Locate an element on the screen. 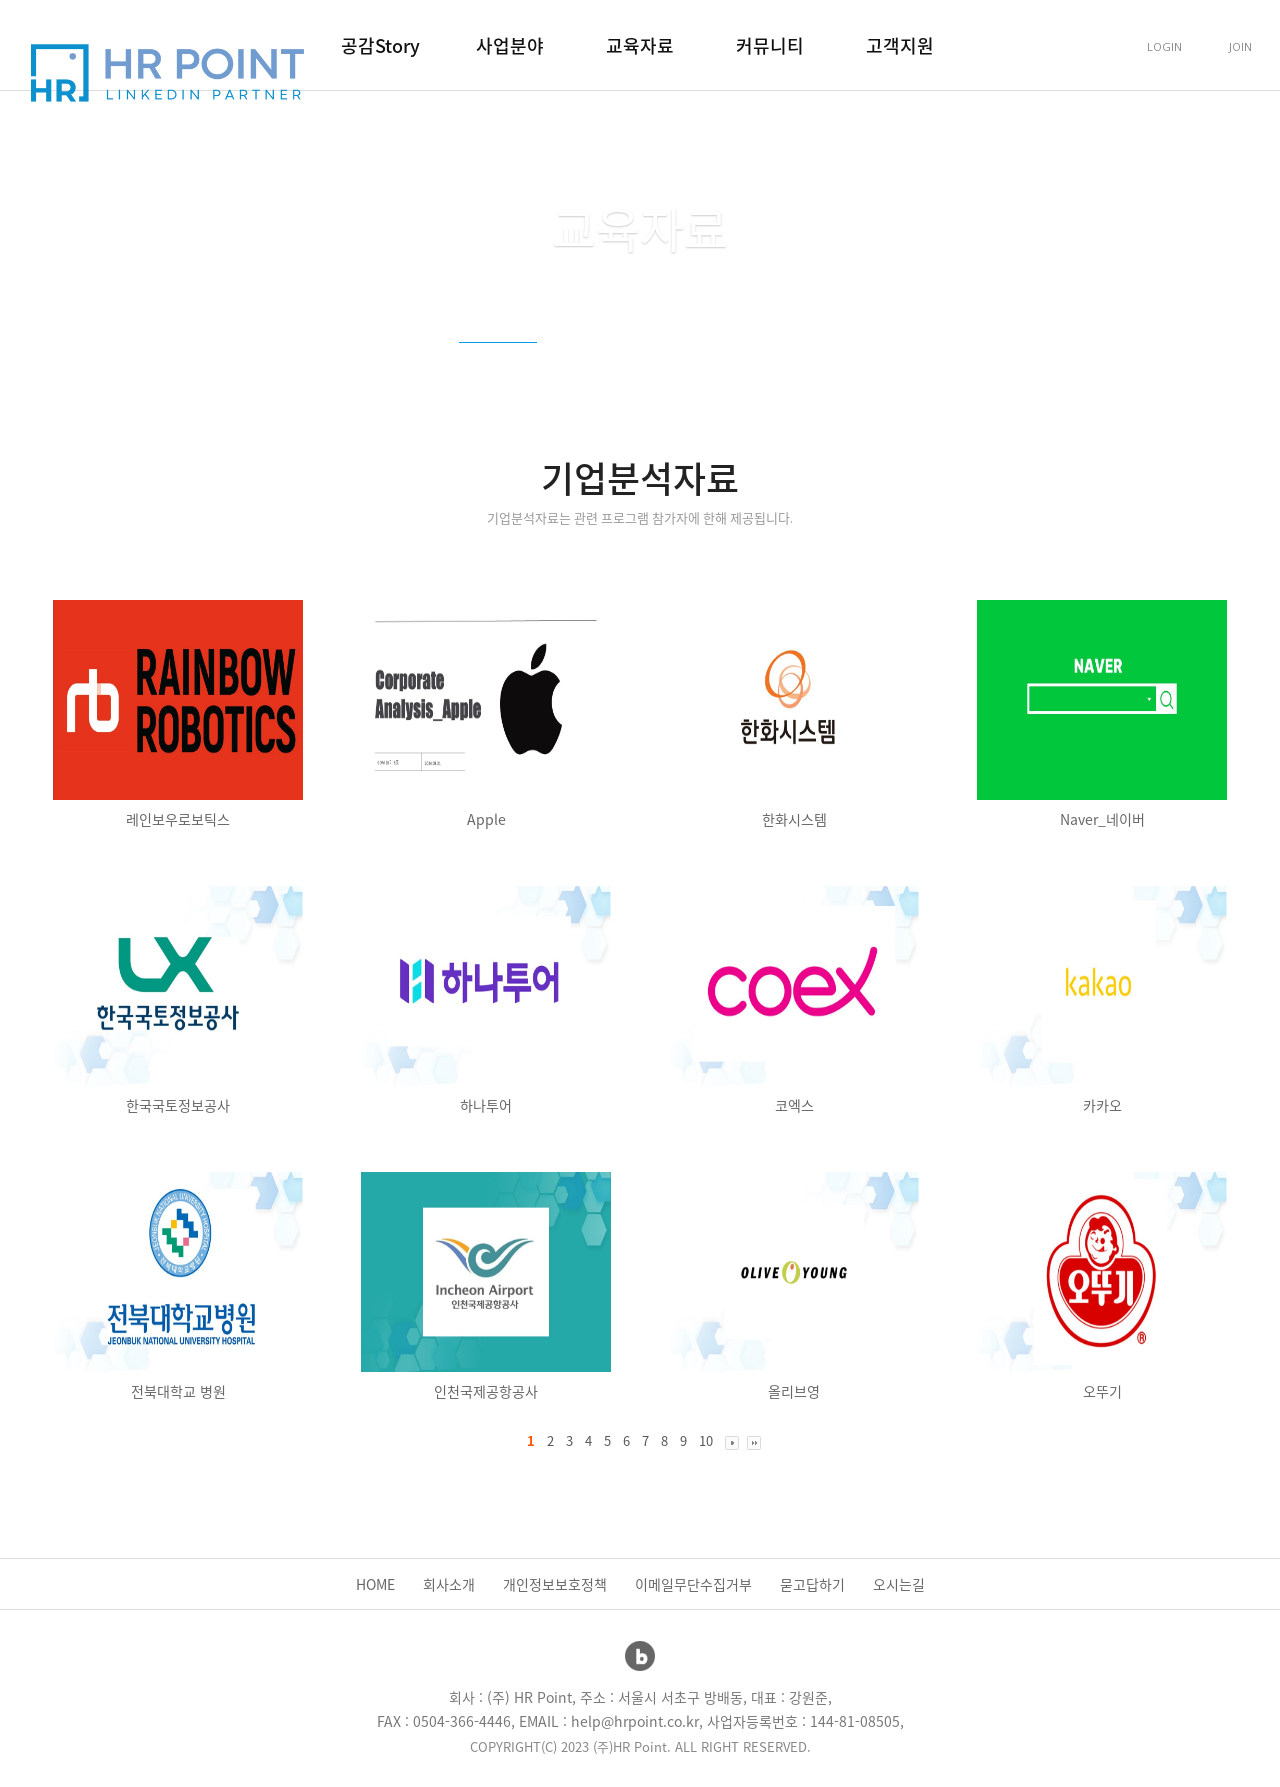 Image resolution: width=1280 pixels, height=1787 pixels. JOIN is located at coordinates (1240, 46).